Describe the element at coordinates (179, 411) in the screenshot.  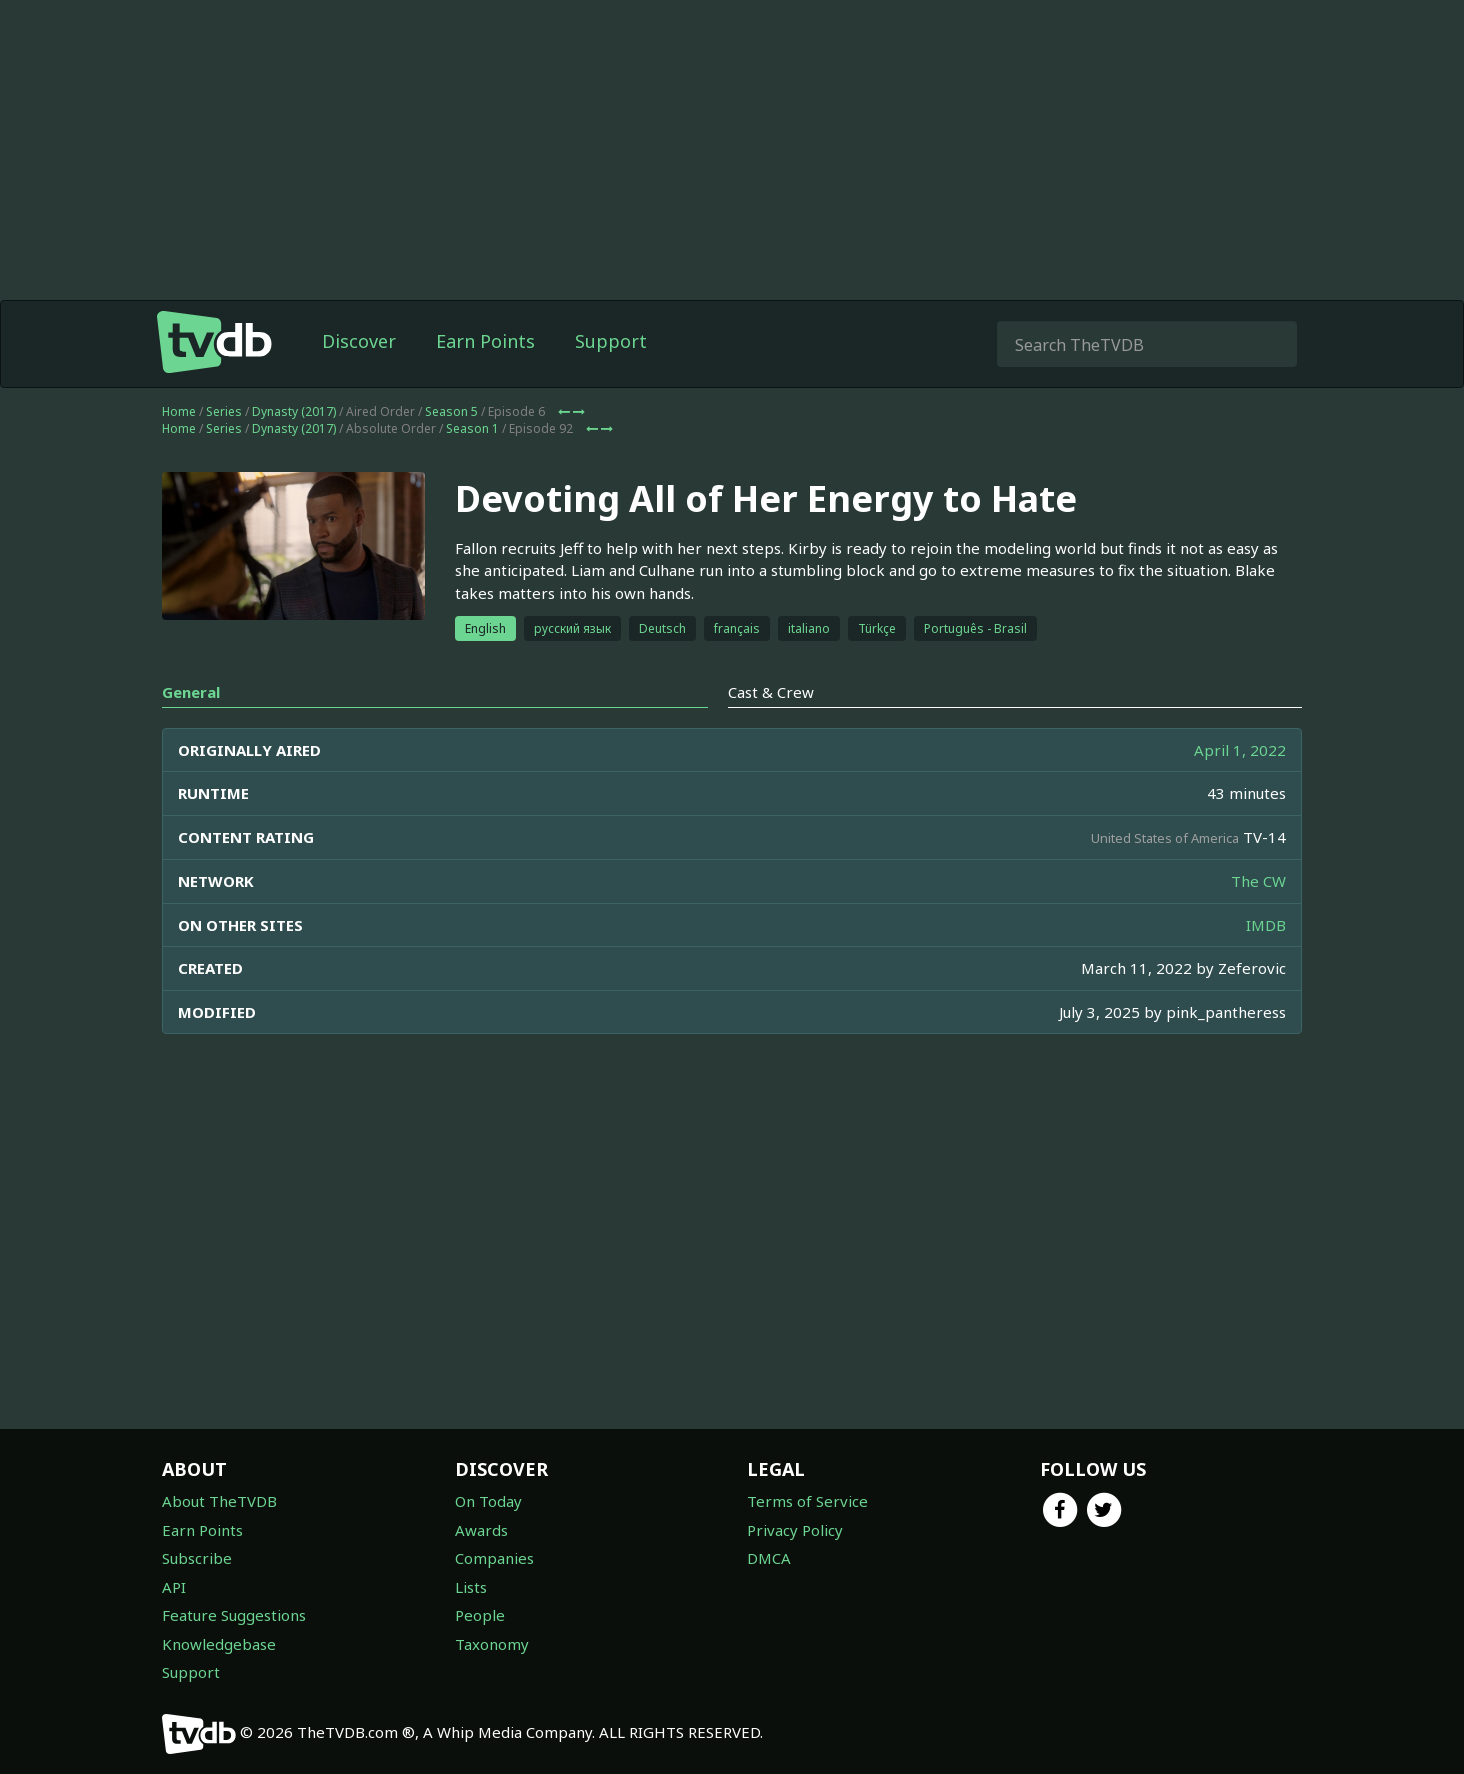
I see `Home` at that location.